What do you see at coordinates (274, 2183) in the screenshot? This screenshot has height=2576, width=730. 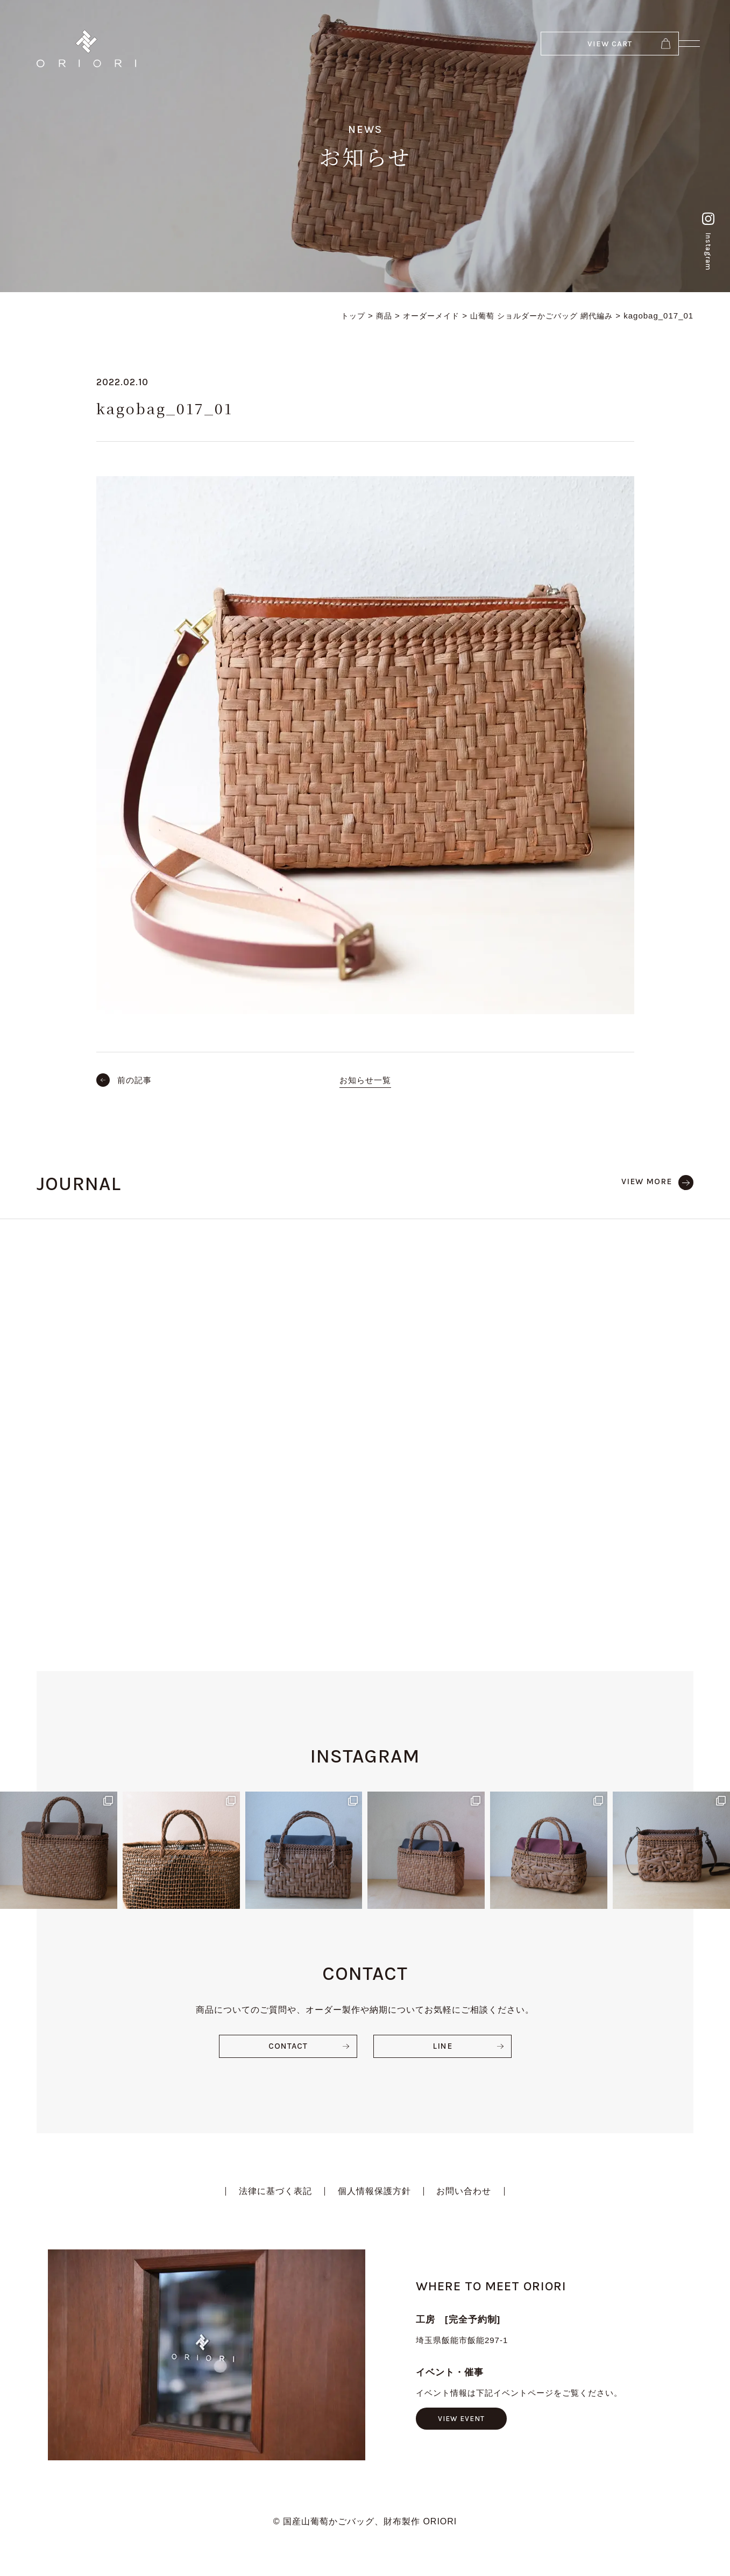 I see `法律に基づく表記` at bounding box center [274, 2183].